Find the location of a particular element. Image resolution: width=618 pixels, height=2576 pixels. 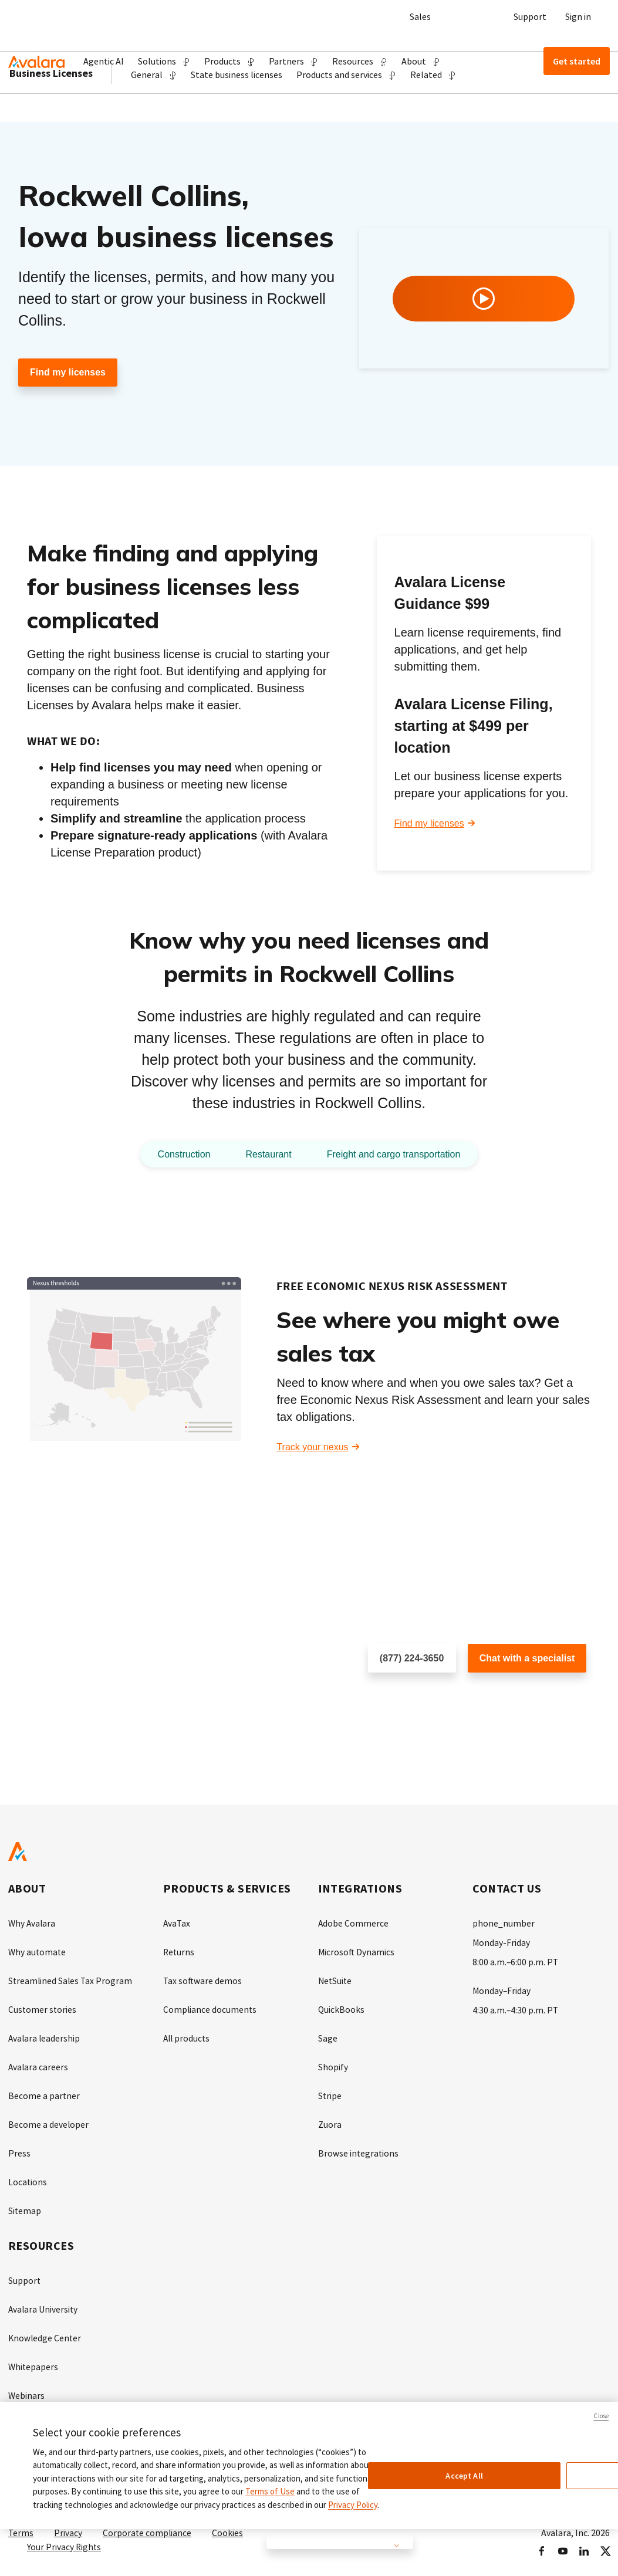

Monday-Friday is located at coordinates (501, 1942).